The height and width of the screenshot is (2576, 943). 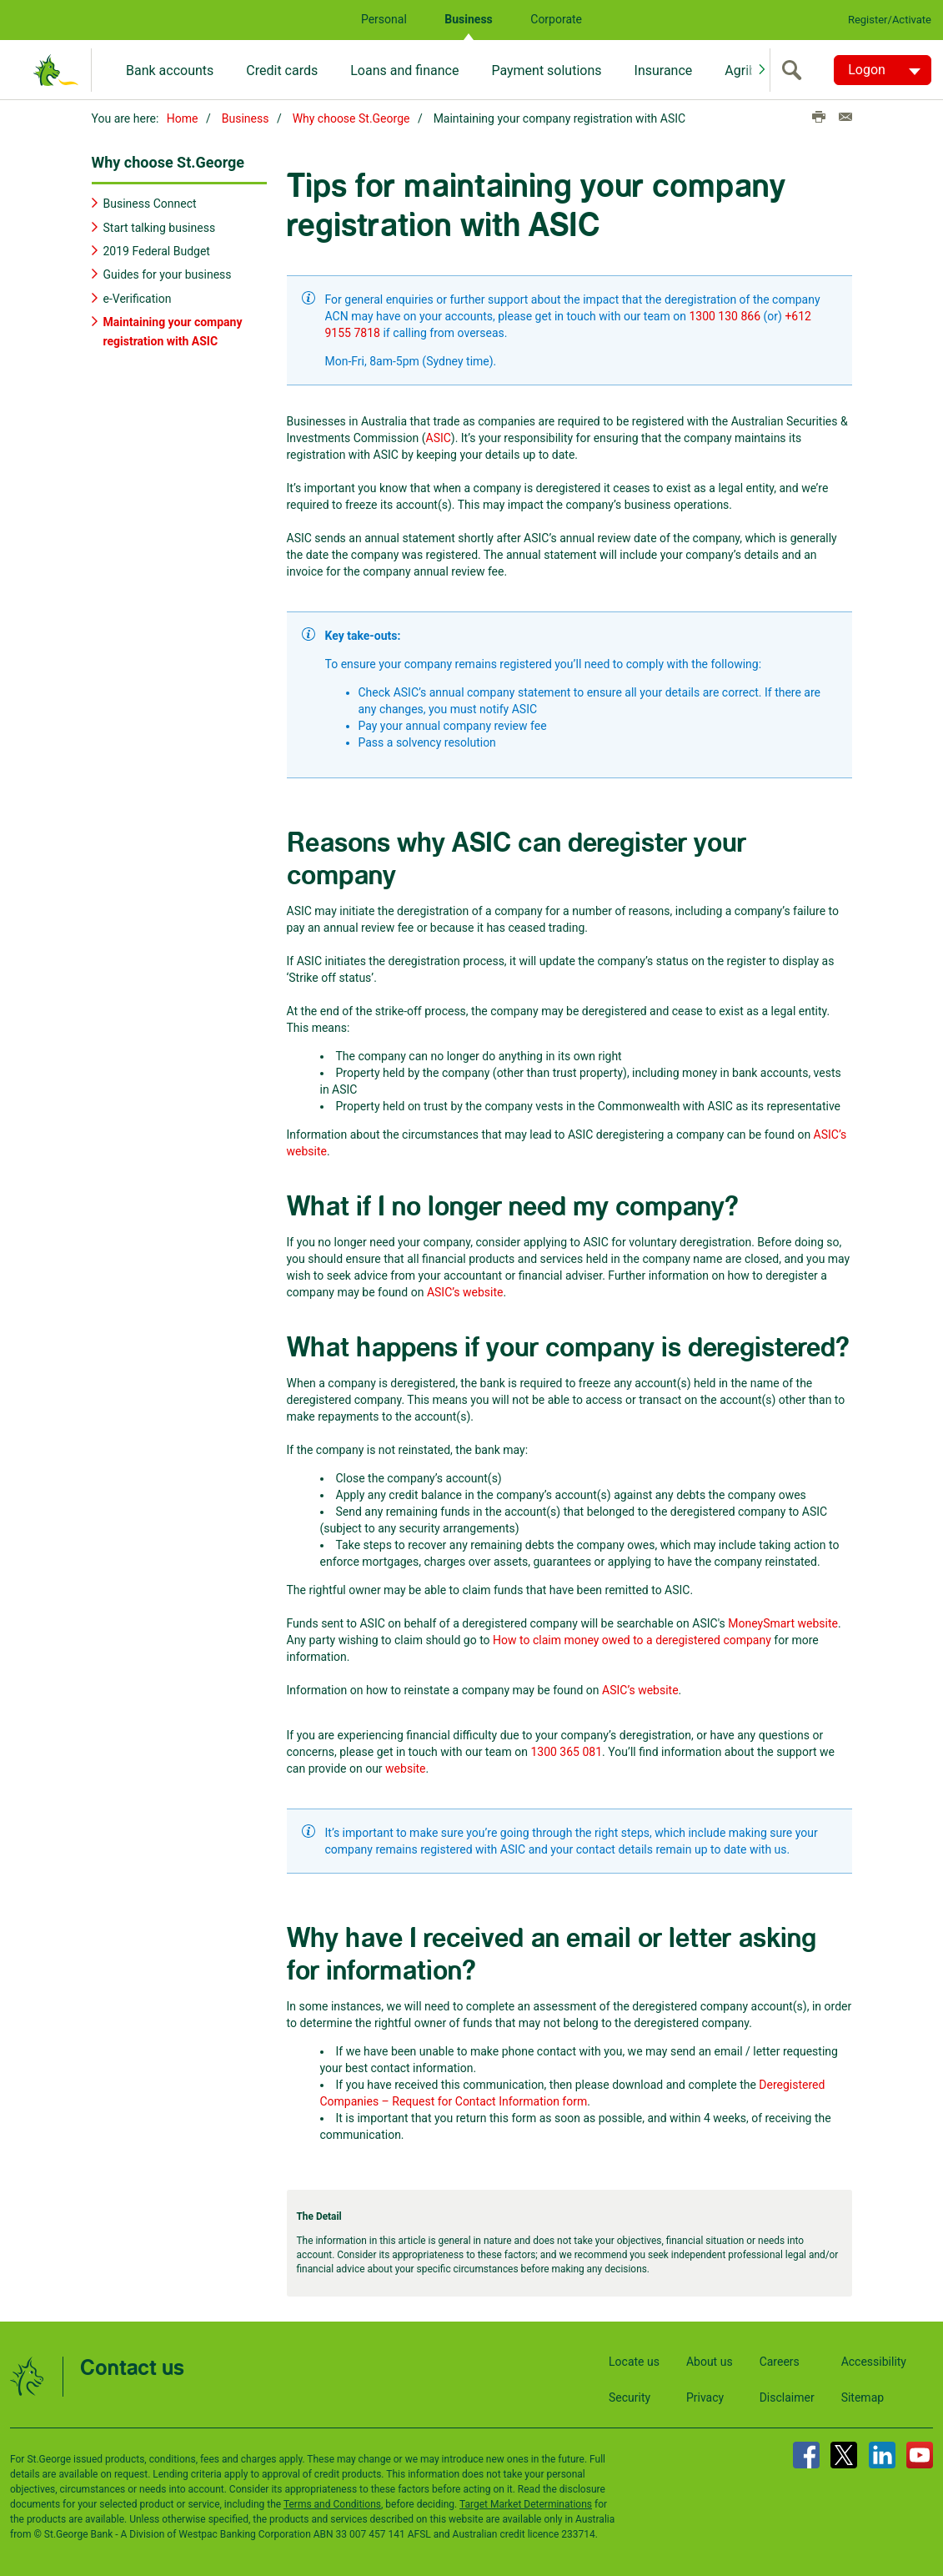 I want to click on Bank accounts, so click(x=169, y=70).